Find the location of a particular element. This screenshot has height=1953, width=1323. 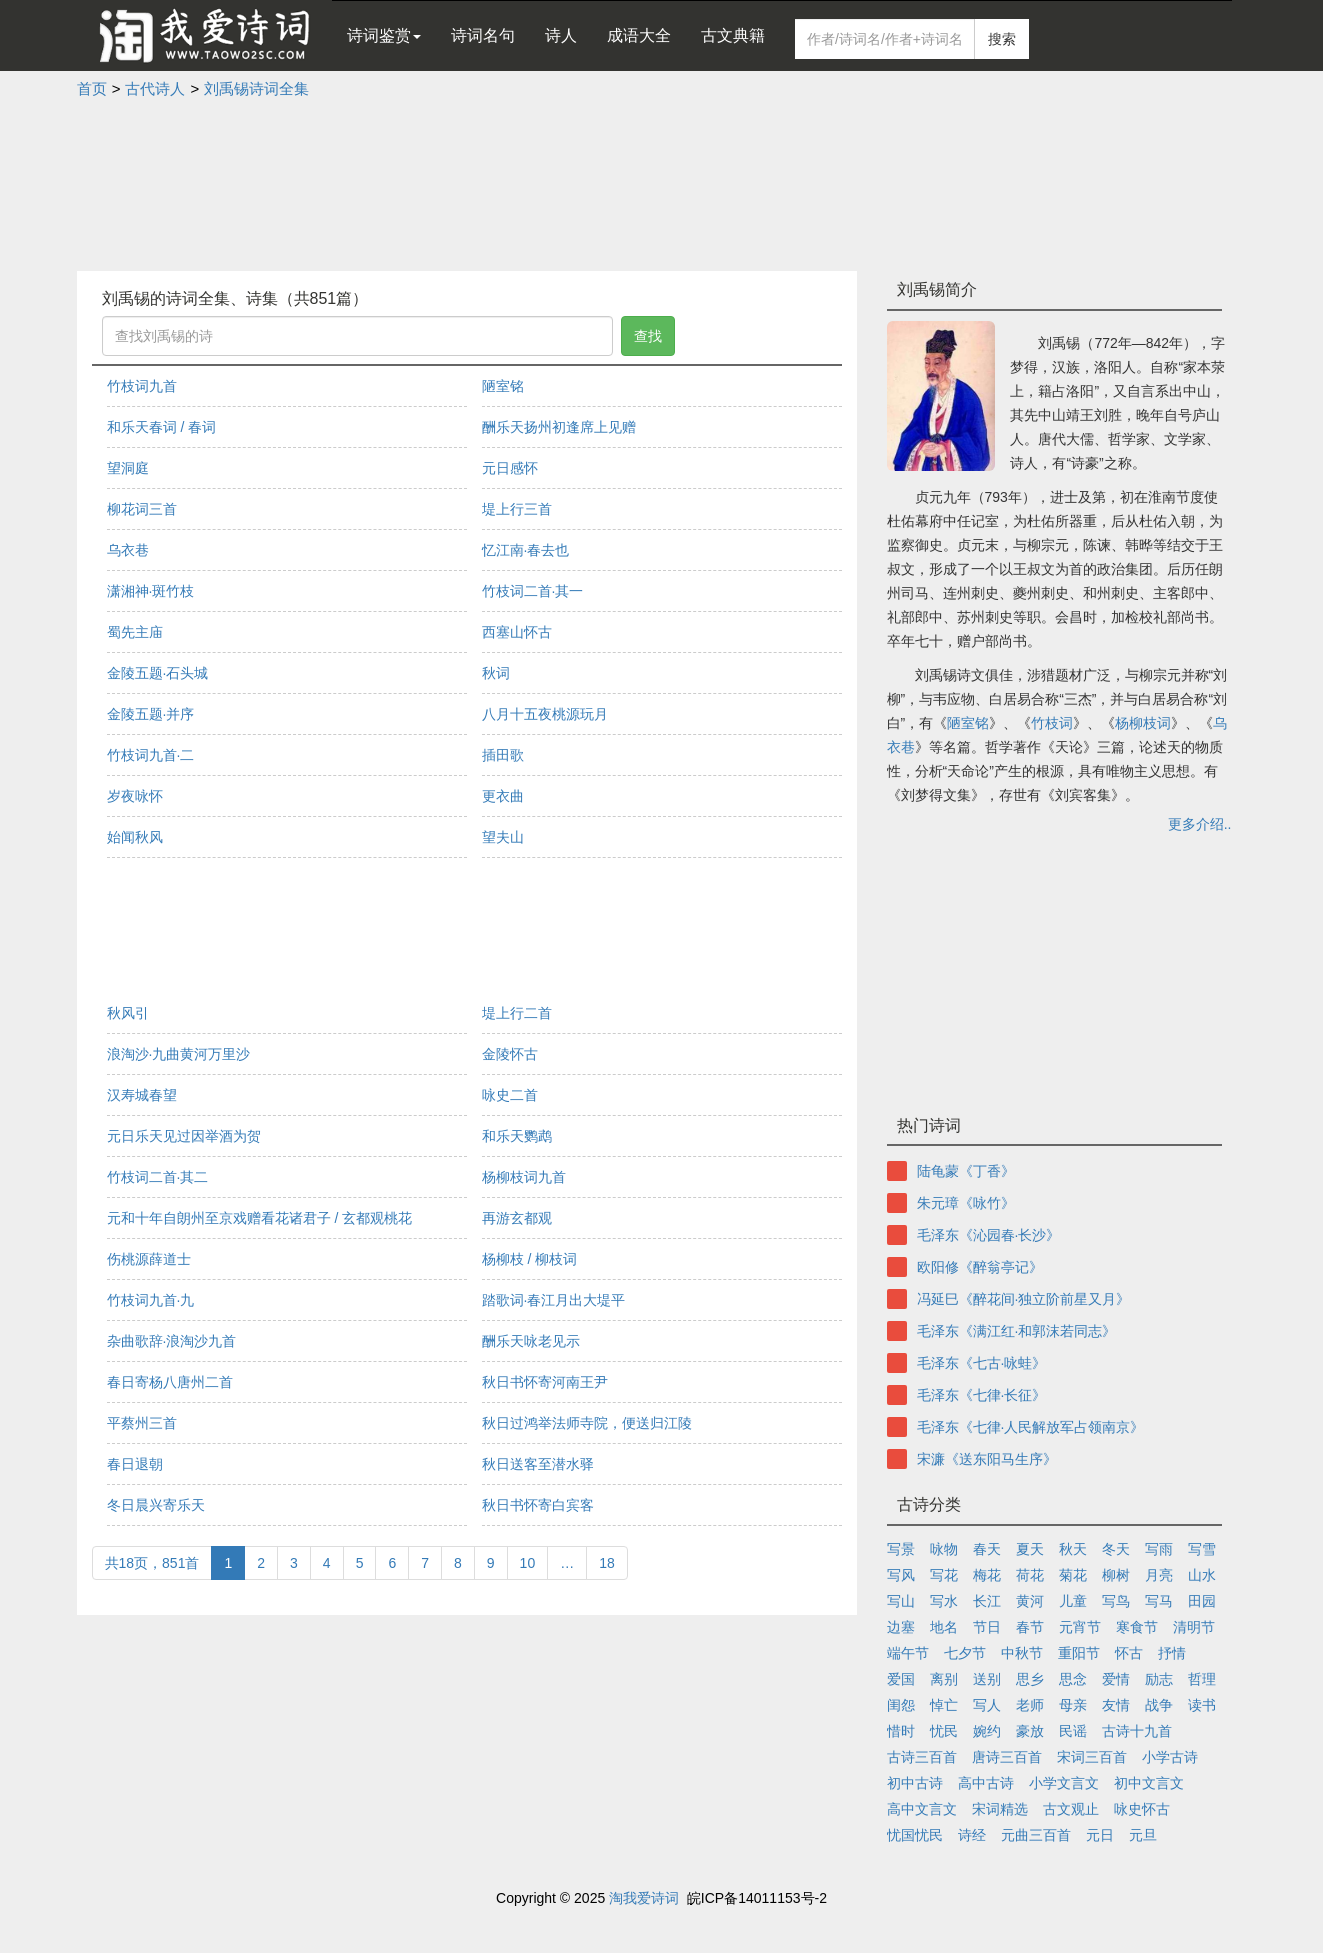

民谣 is located at coordinates (1073, 1731).